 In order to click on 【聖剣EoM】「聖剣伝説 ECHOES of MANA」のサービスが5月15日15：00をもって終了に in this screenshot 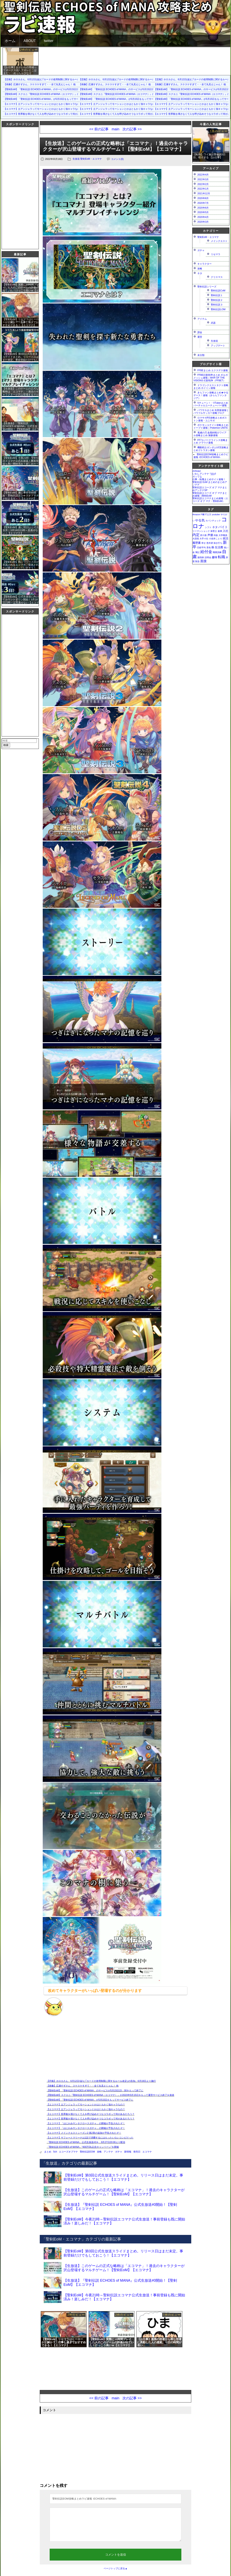, I will do `click(52, 89)`.